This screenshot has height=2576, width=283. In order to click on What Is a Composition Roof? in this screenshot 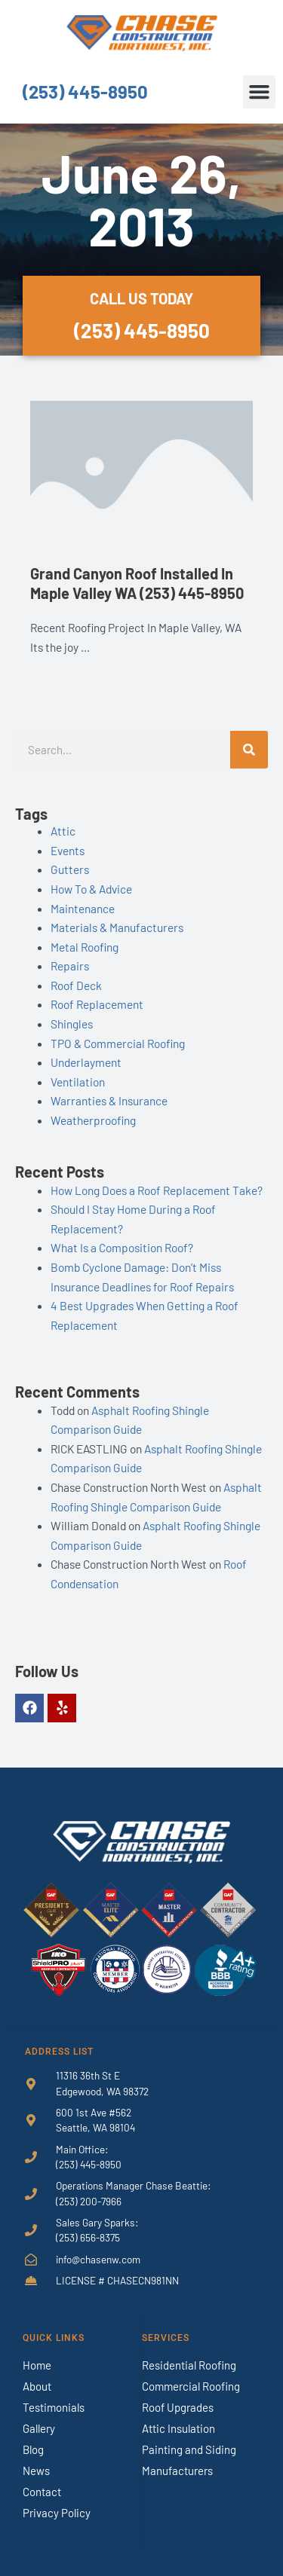, I will do `click(122, 1247)`.